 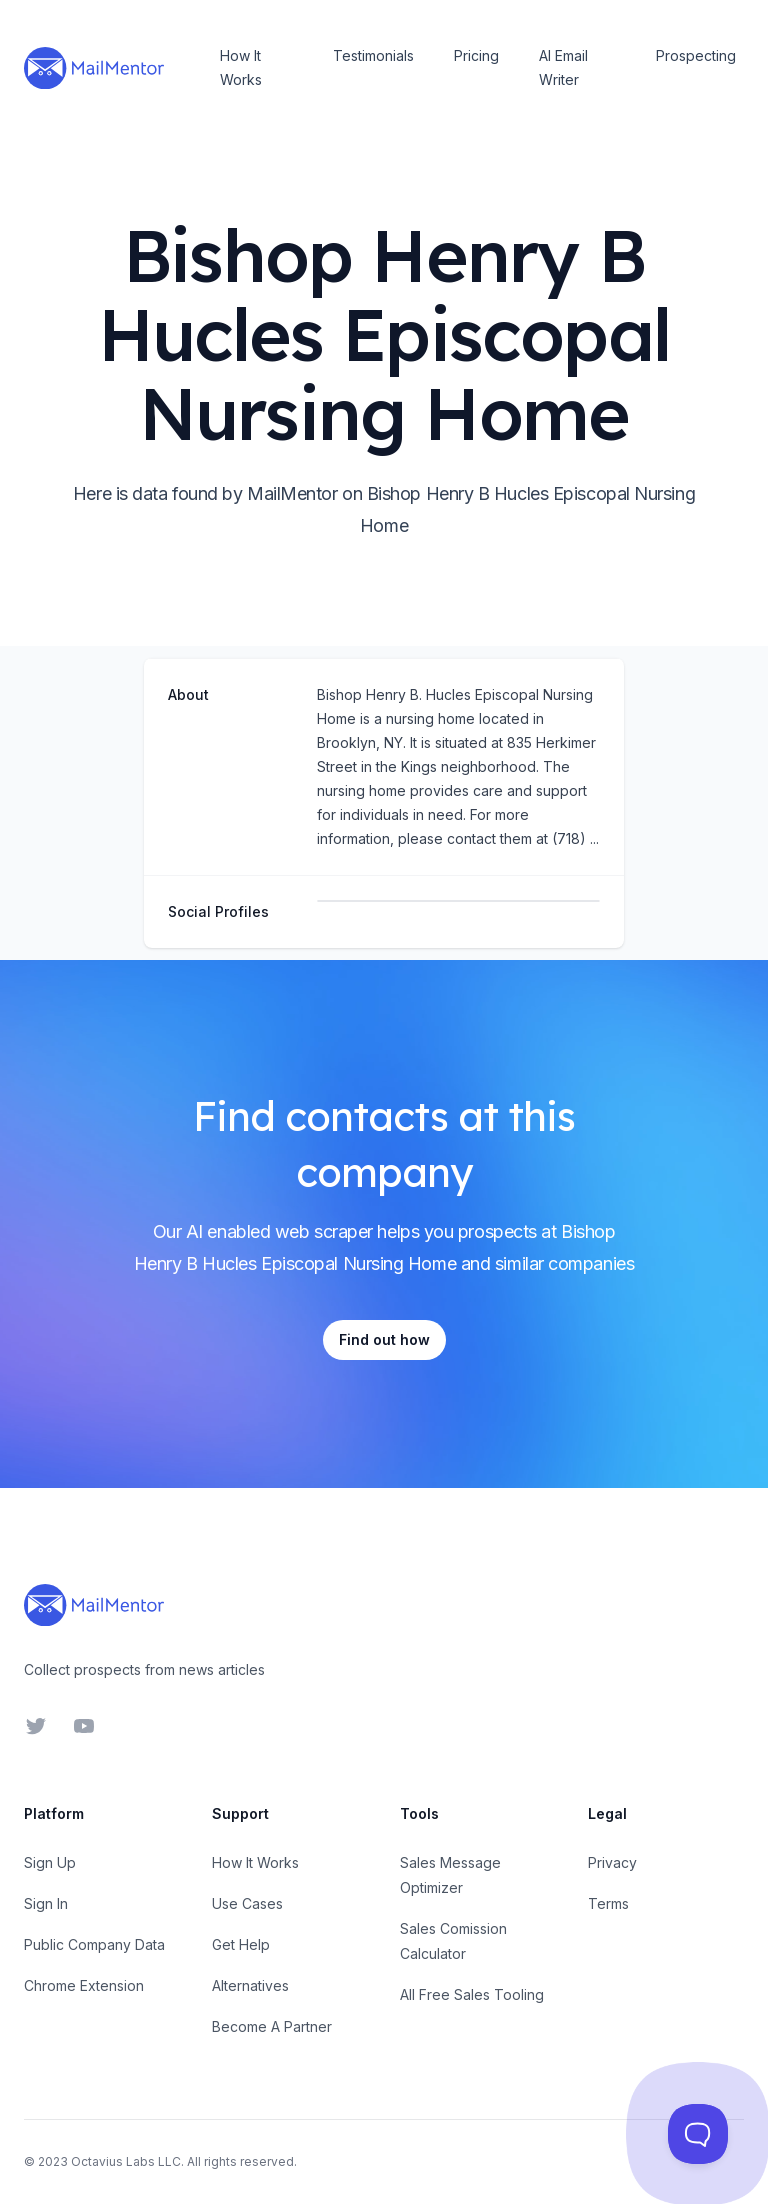 What do you see at coordinates (384, 1339) in the screenshot?
I see `Find out how` at bounding box center [384, 1339].